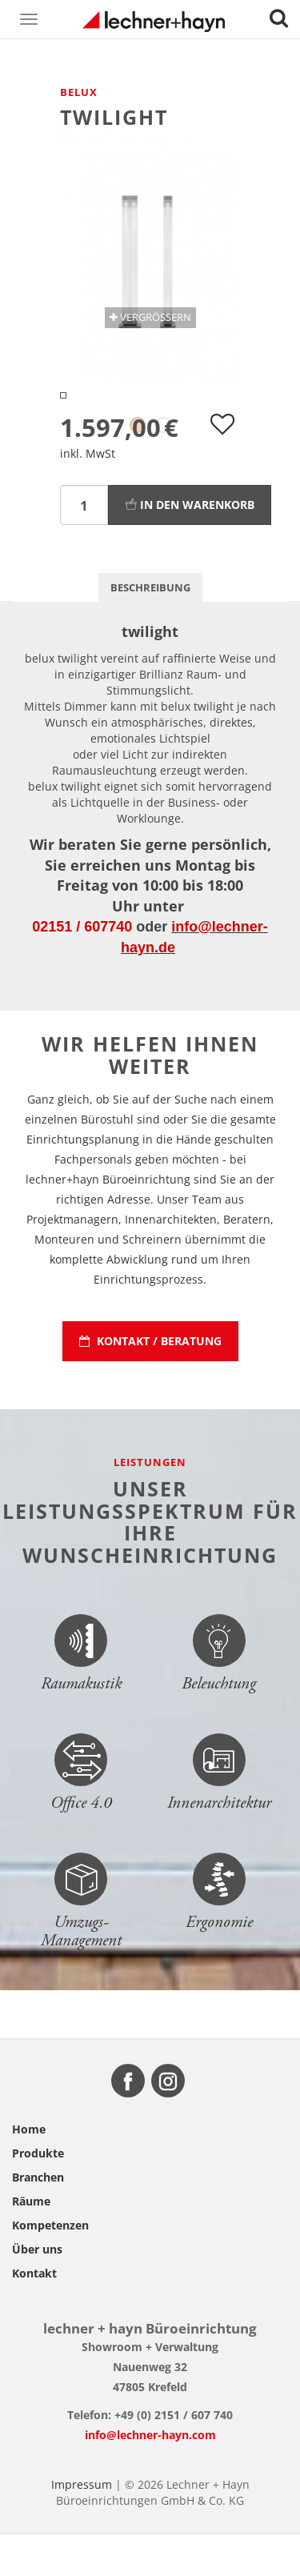 The height and width of the screenshot is (2576, 300). What do you see at coordinates (50, 2266) in the screenshot?
I see `Kompetenzen` at bounding box center [50, 2266].